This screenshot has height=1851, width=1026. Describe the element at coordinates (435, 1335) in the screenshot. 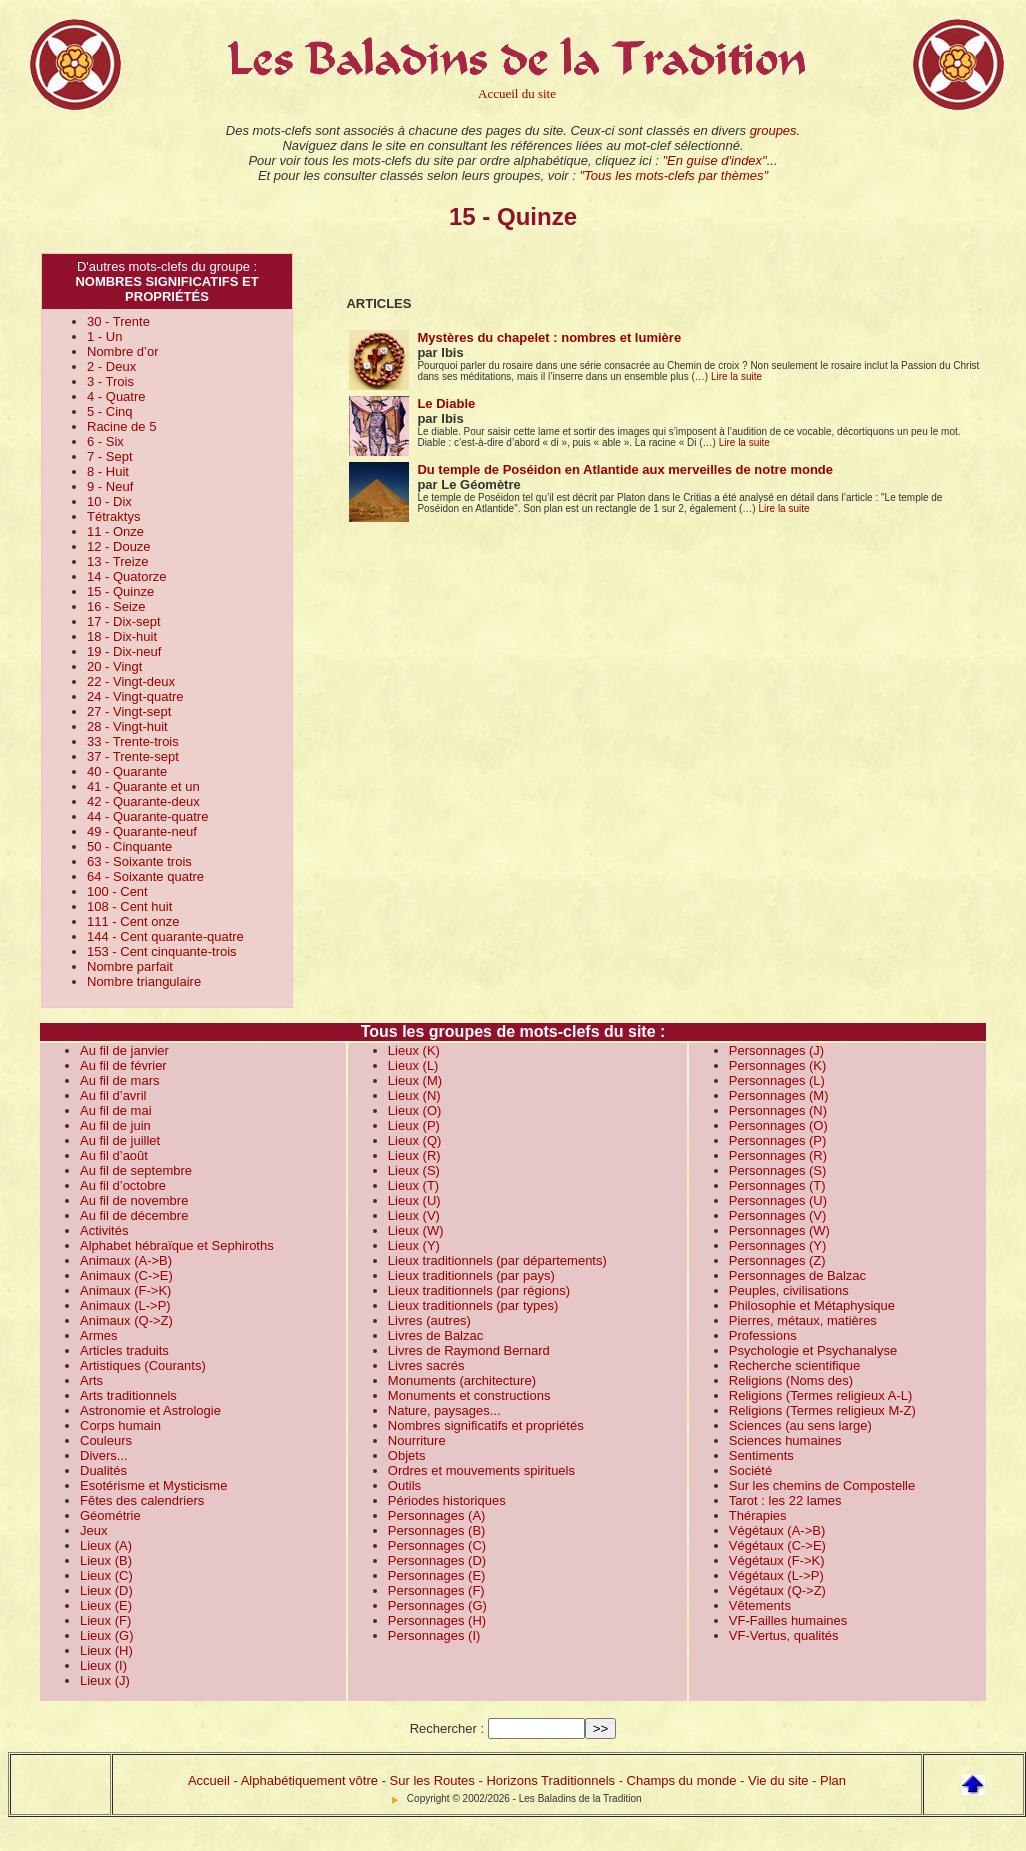

I see `Livres de Balzac` at that location.